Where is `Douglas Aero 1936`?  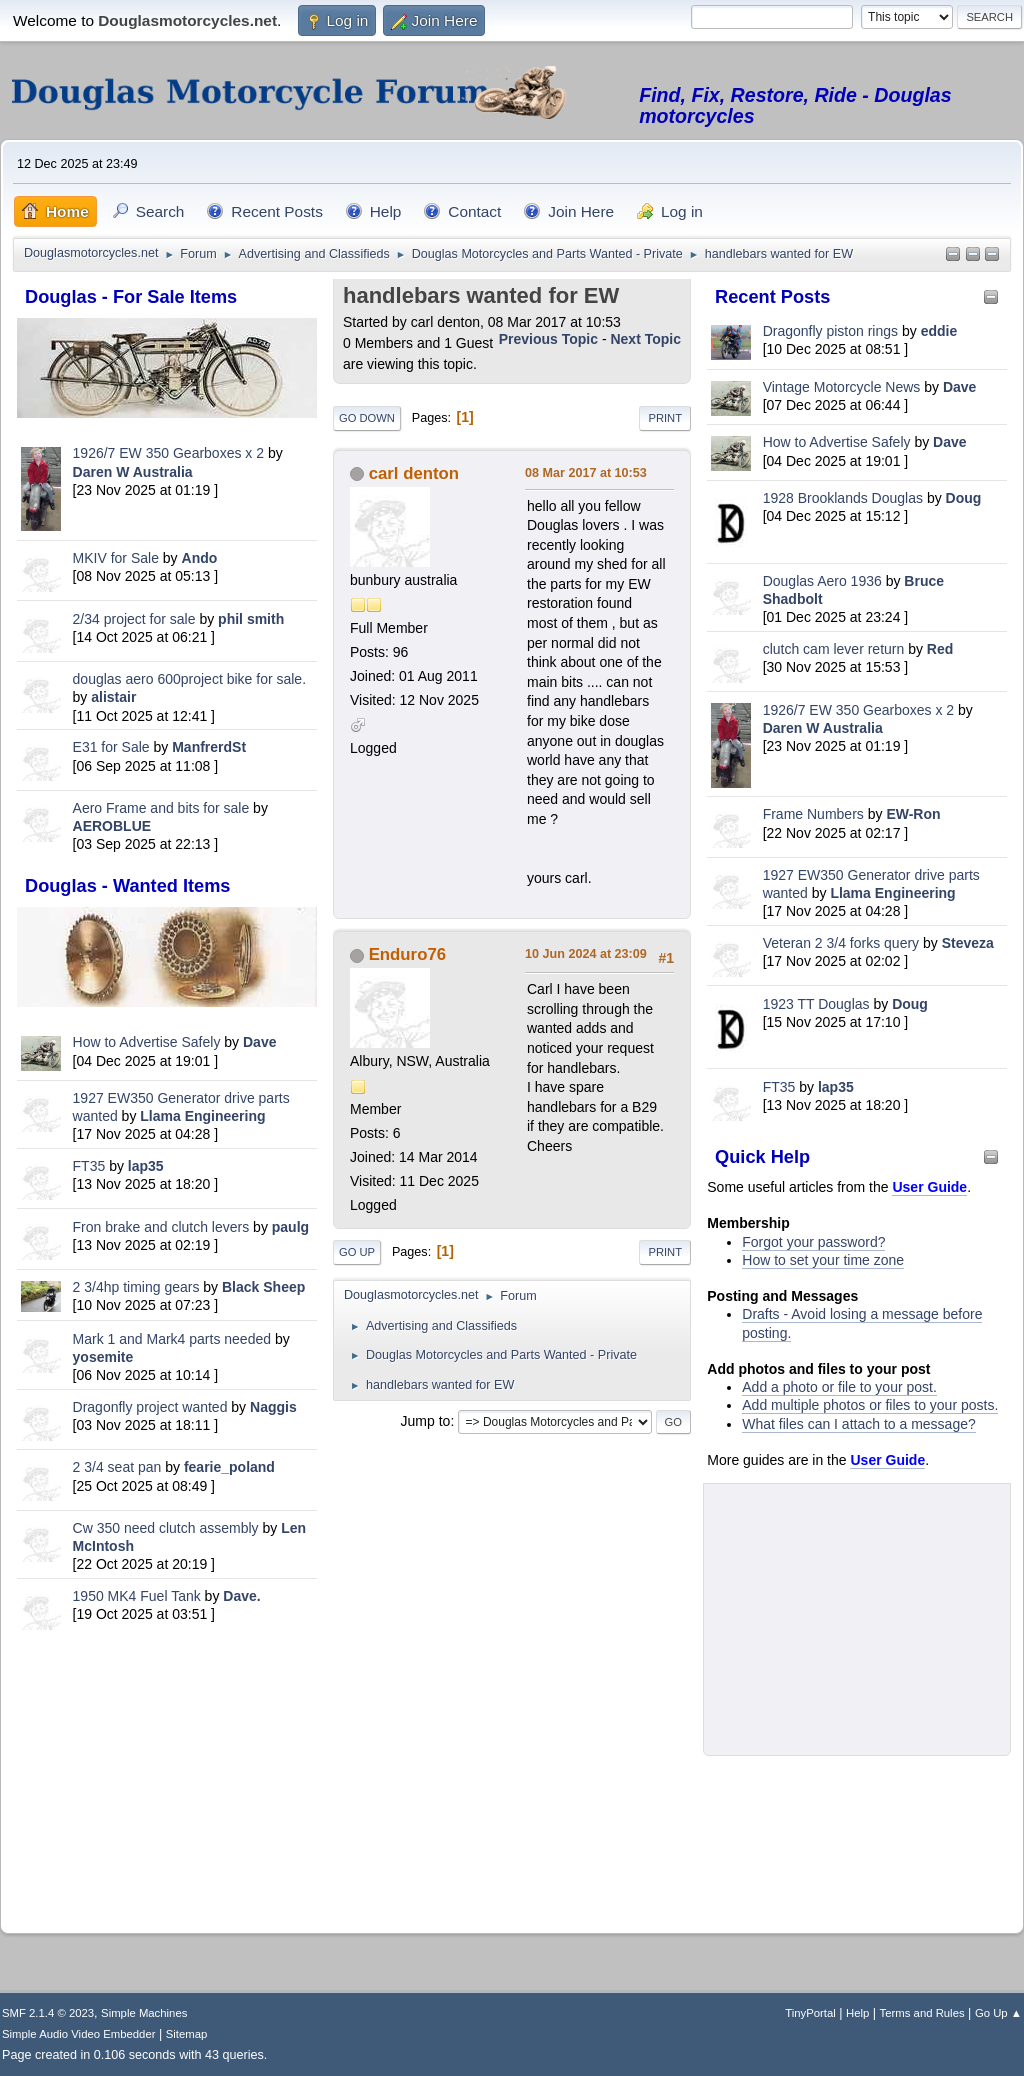 Douglas Aero 1936 is located at coordinates (822, 581).